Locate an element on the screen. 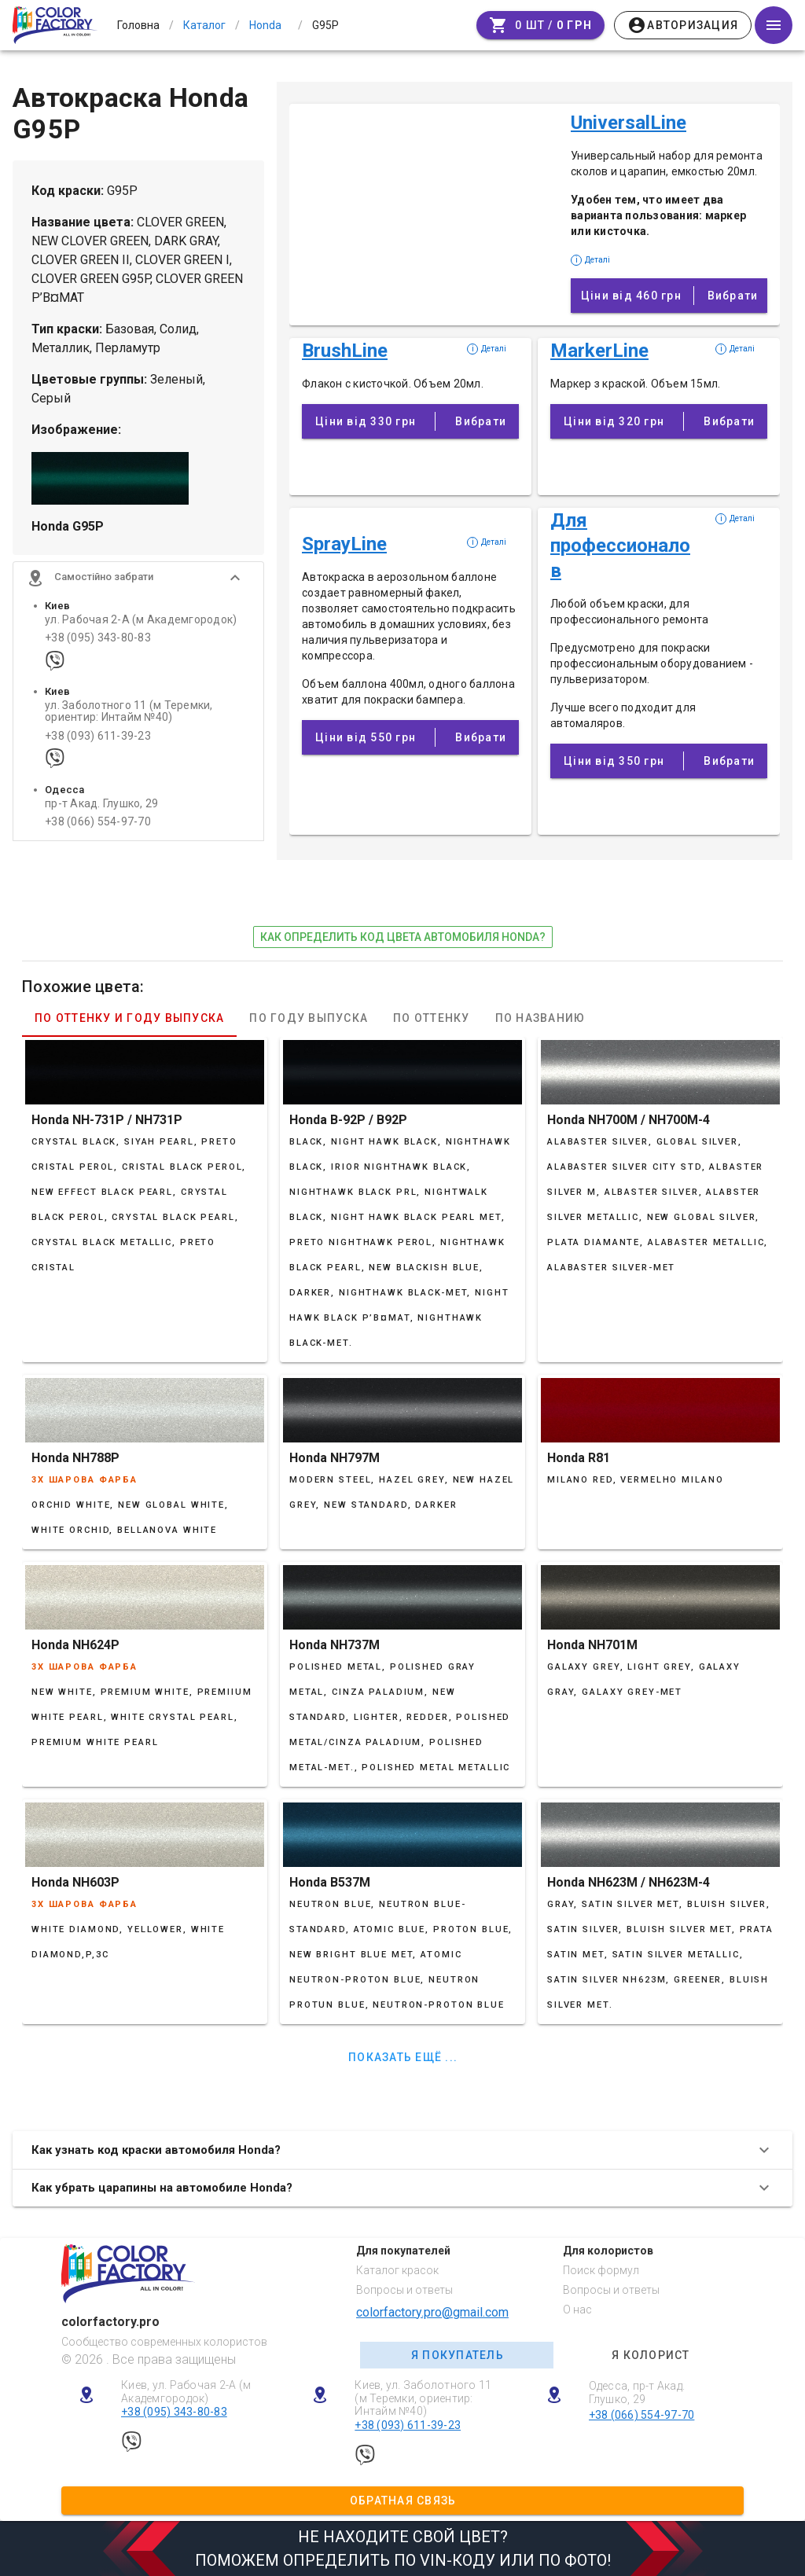 The image size is (805, 2576). MarkerLine is located at coordinates (599, 351).